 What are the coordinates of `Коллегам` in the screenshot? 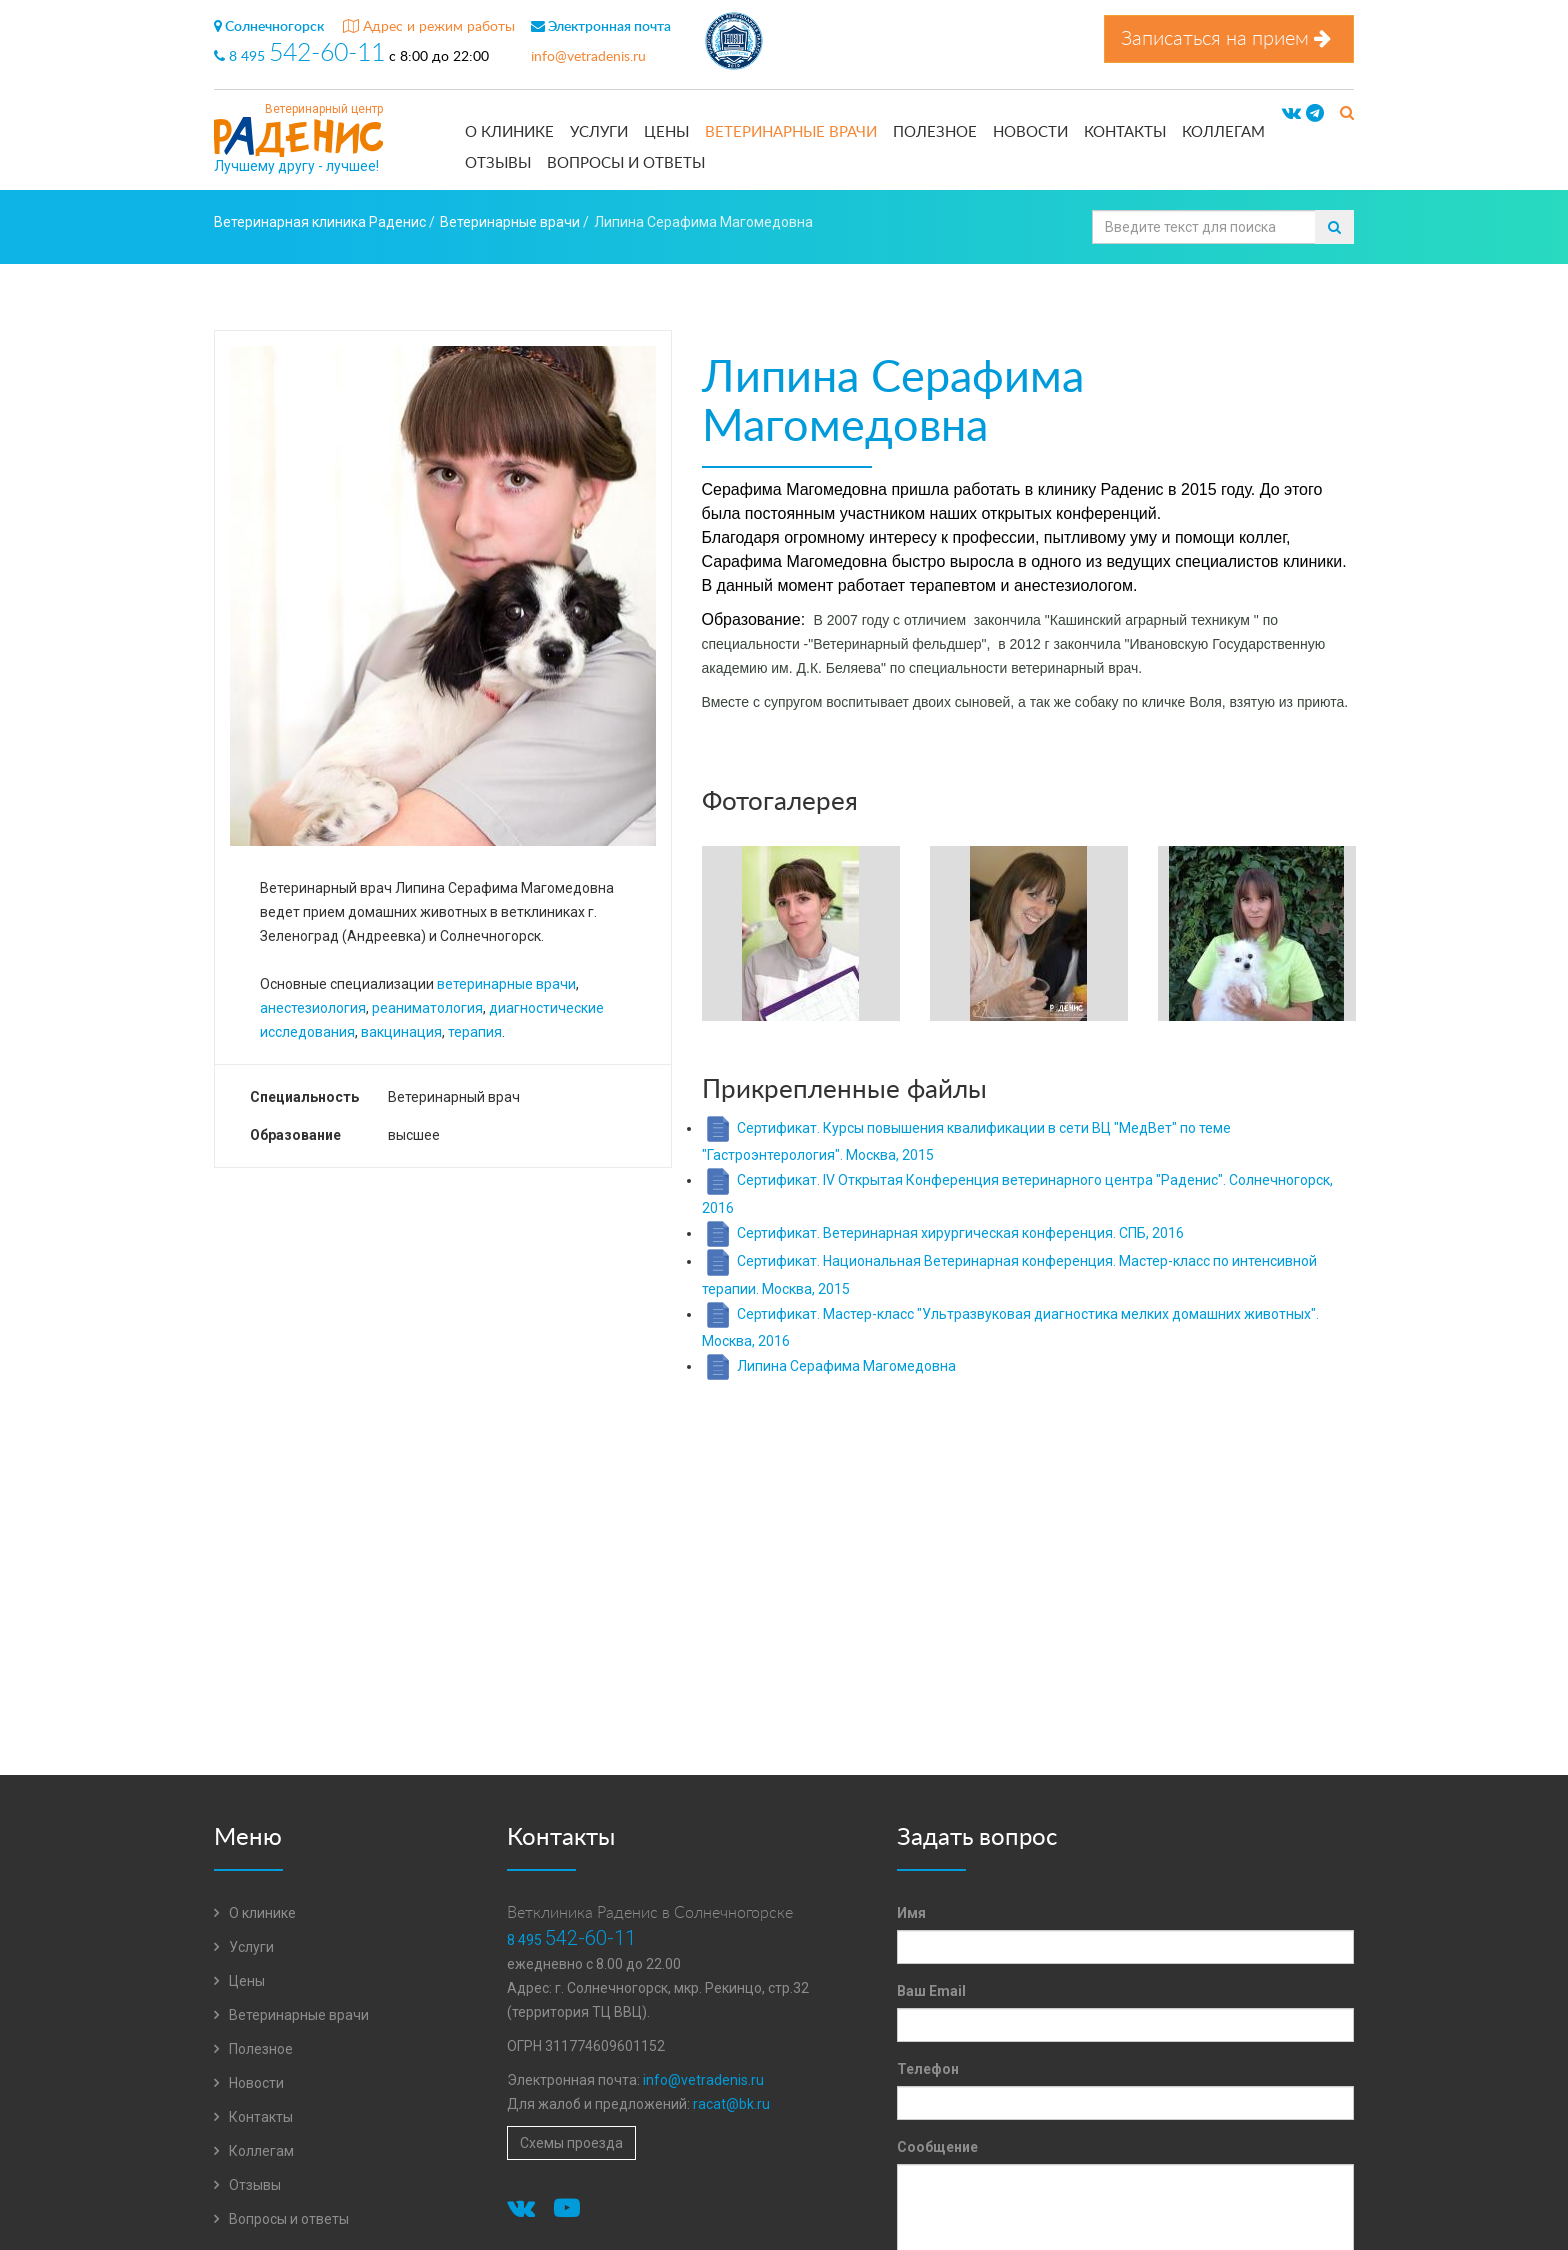 It's located at (1223, 132).